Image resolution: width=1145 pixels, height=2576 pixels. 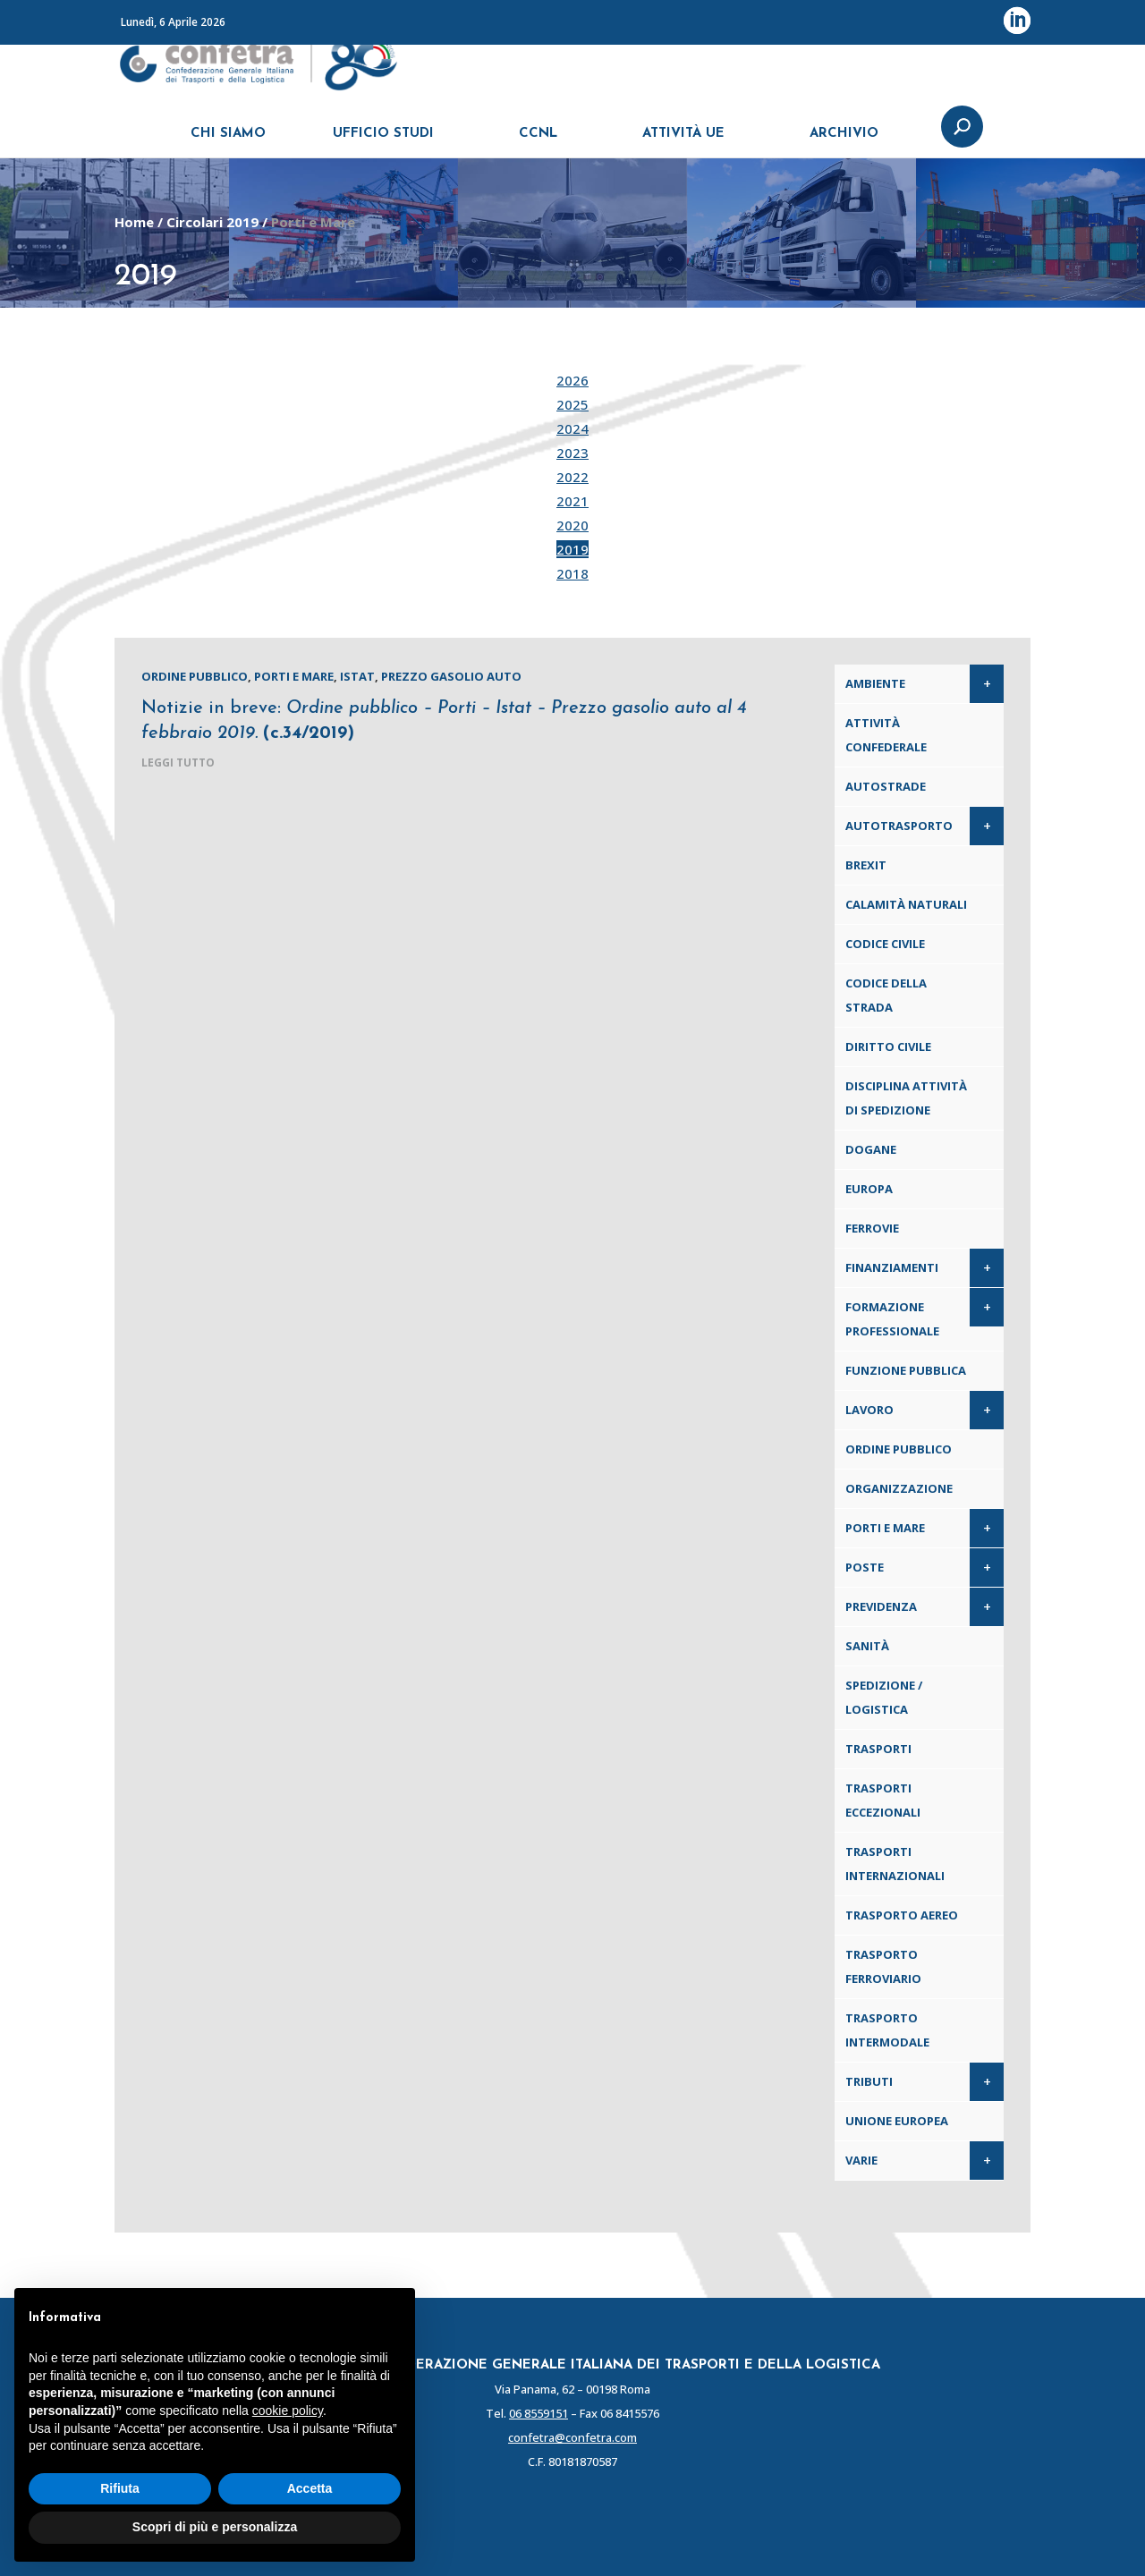 I want to click on 2023, so click(x=572, y=453).